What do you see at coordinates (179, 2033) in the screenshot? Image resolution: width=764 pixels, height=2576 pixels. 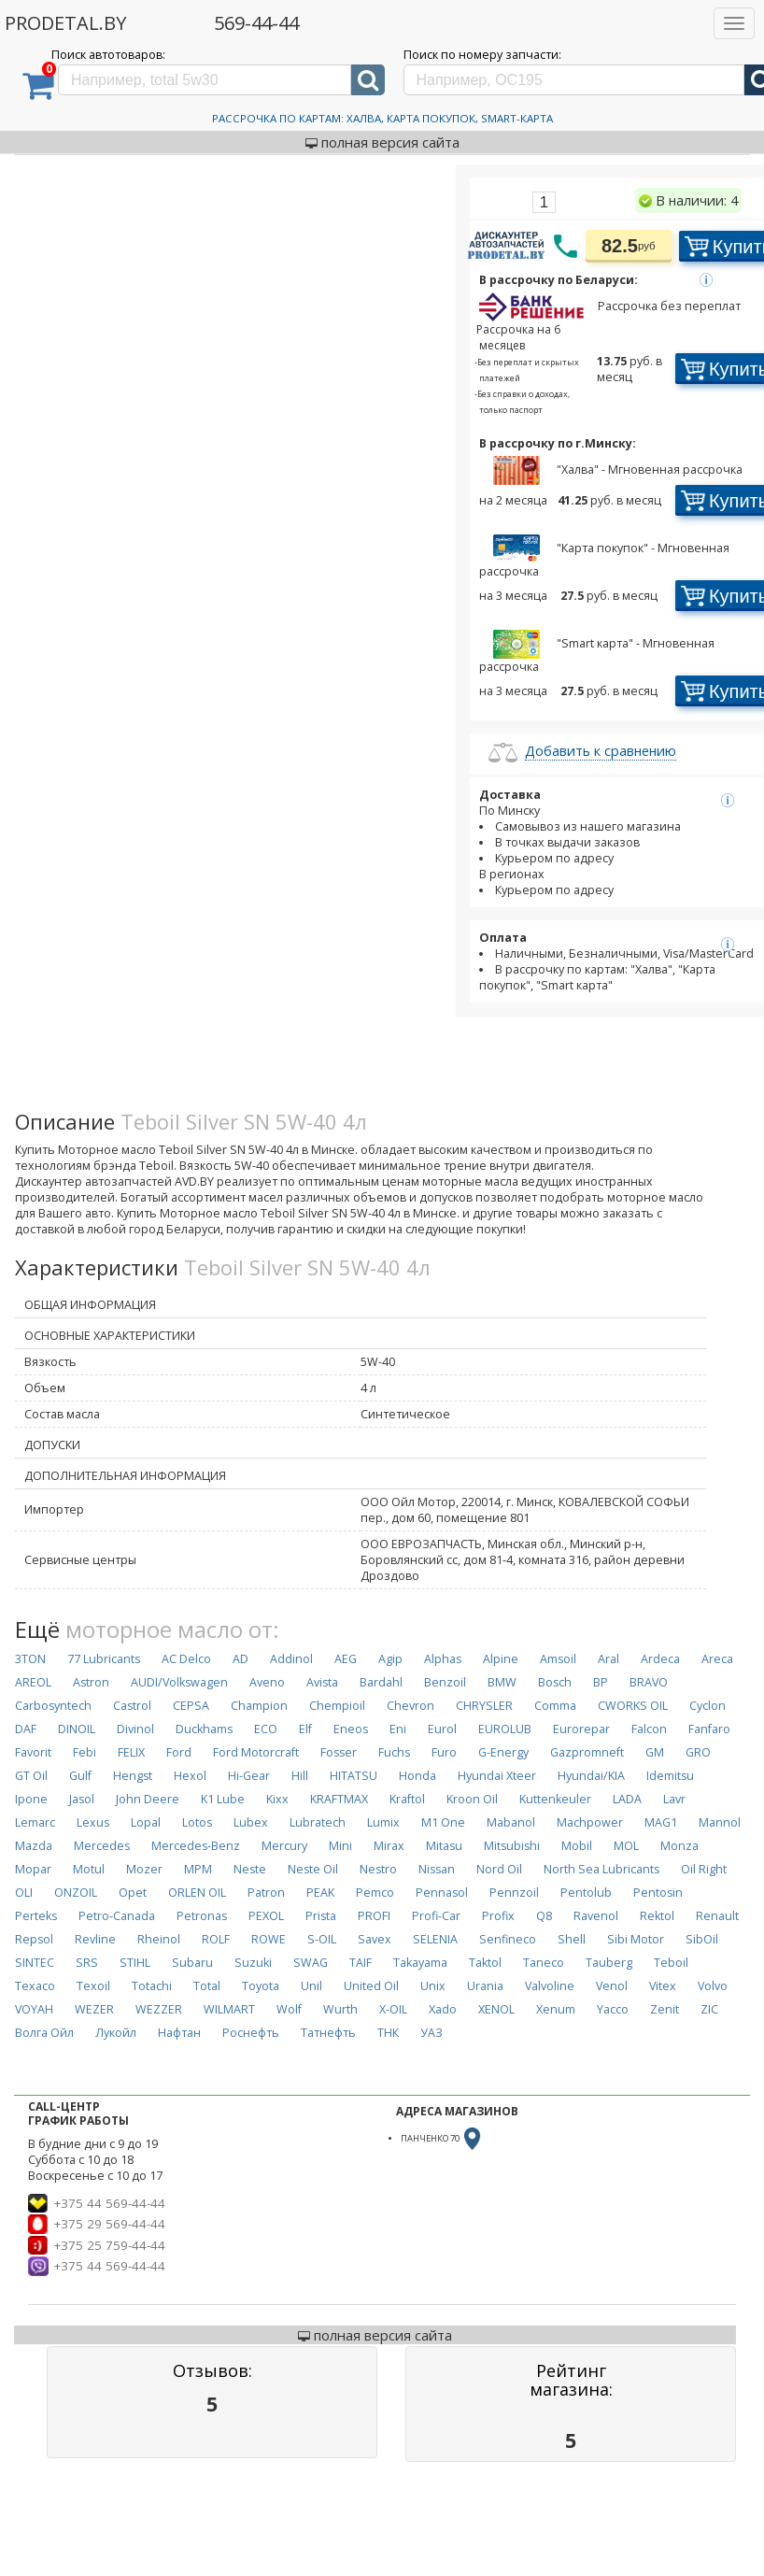 I see `Нафтан` at bounding box center [179, 2033].